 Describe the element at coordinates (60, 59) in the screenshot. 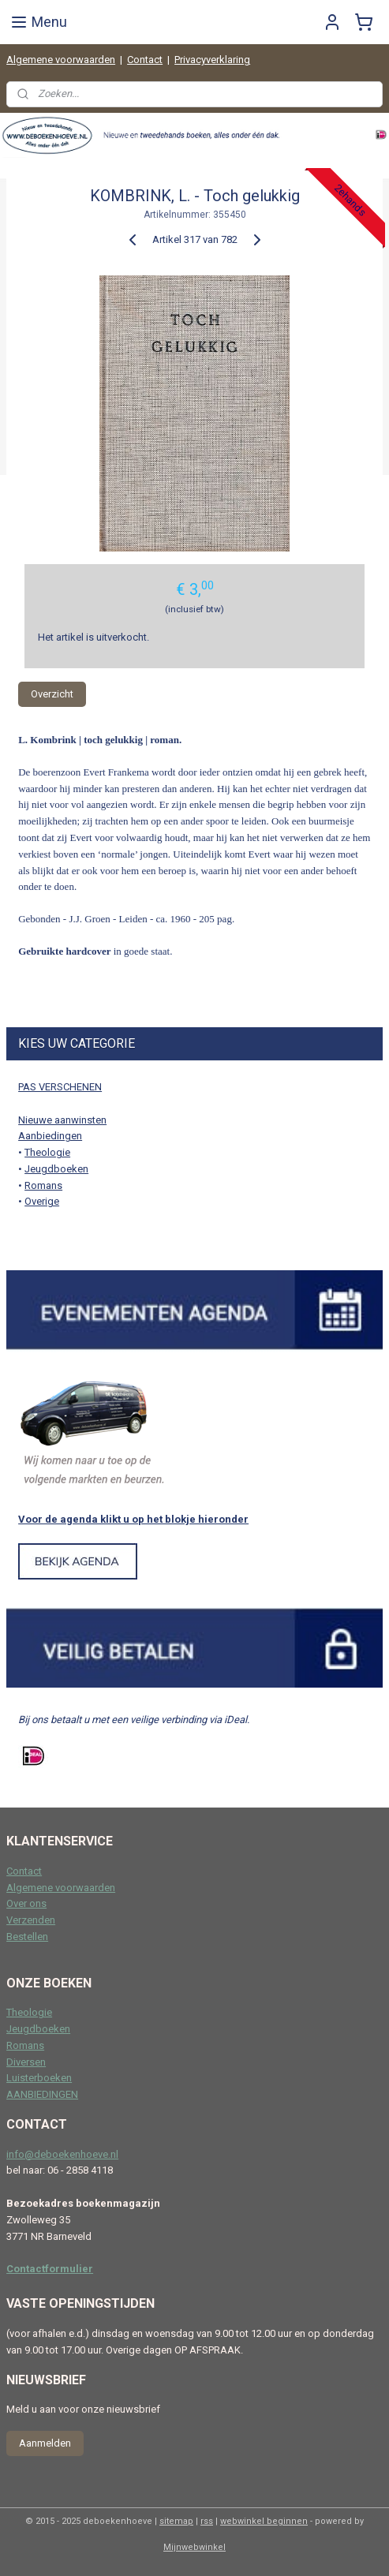

I see `Algemene voorwaarden` at that location.